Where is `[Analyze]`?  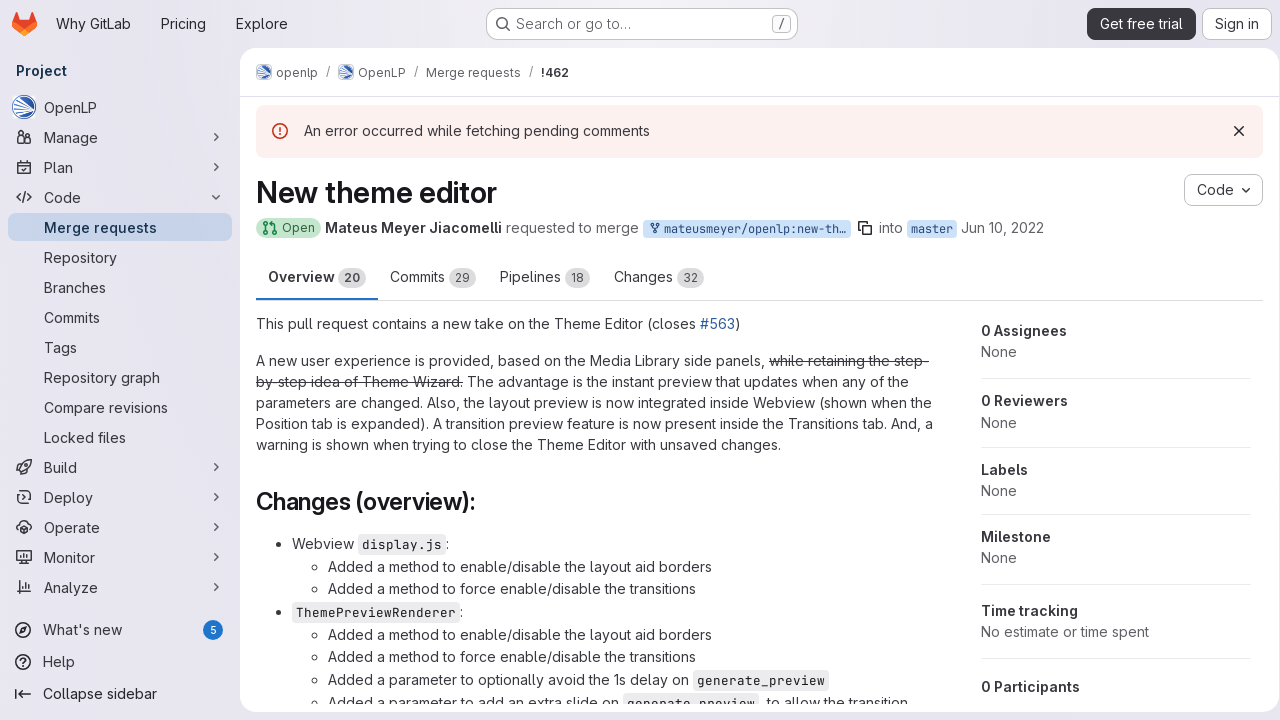 [Analyze] is located at coordinates (120, 587).